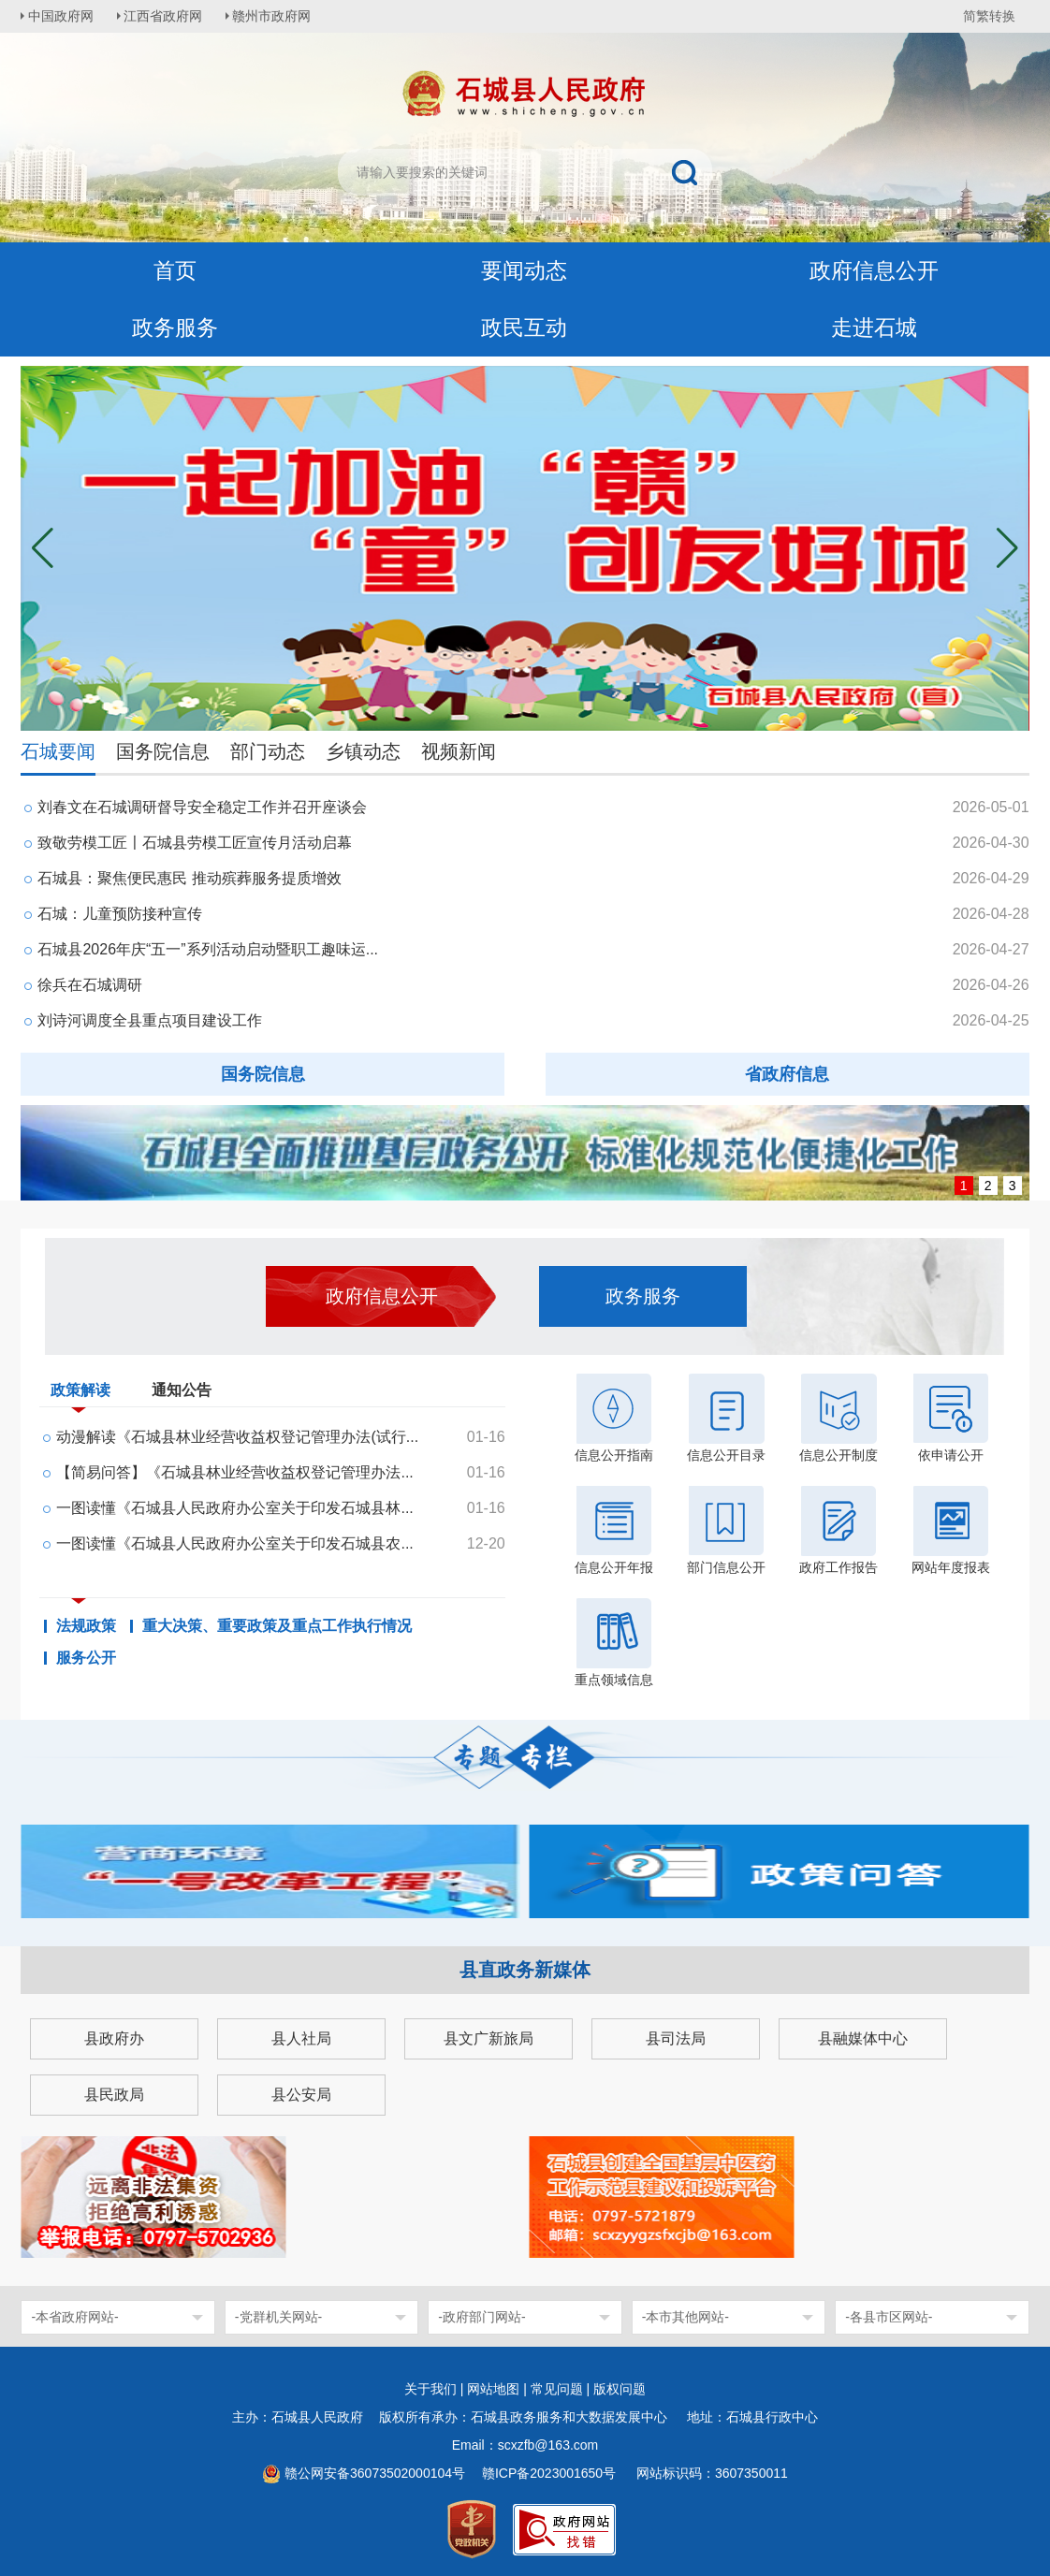 The width and height of the screenshot is (1050, 2576). What do you see at coordinates (175, 328) in the screenshot?
I see `政务服务` at bounding box center [175, 328].